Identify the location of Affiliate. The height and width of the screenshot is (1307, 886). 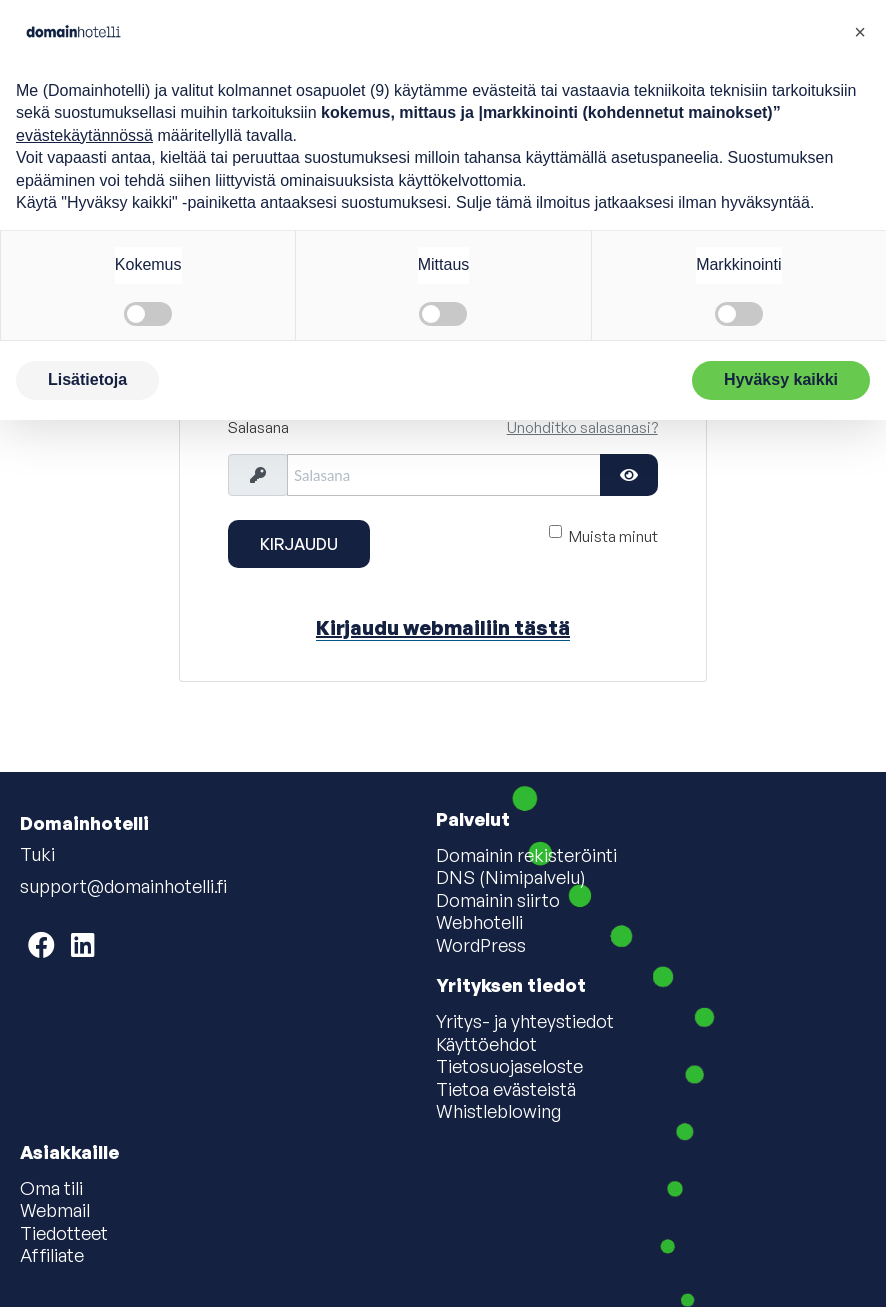
(52, 1256).